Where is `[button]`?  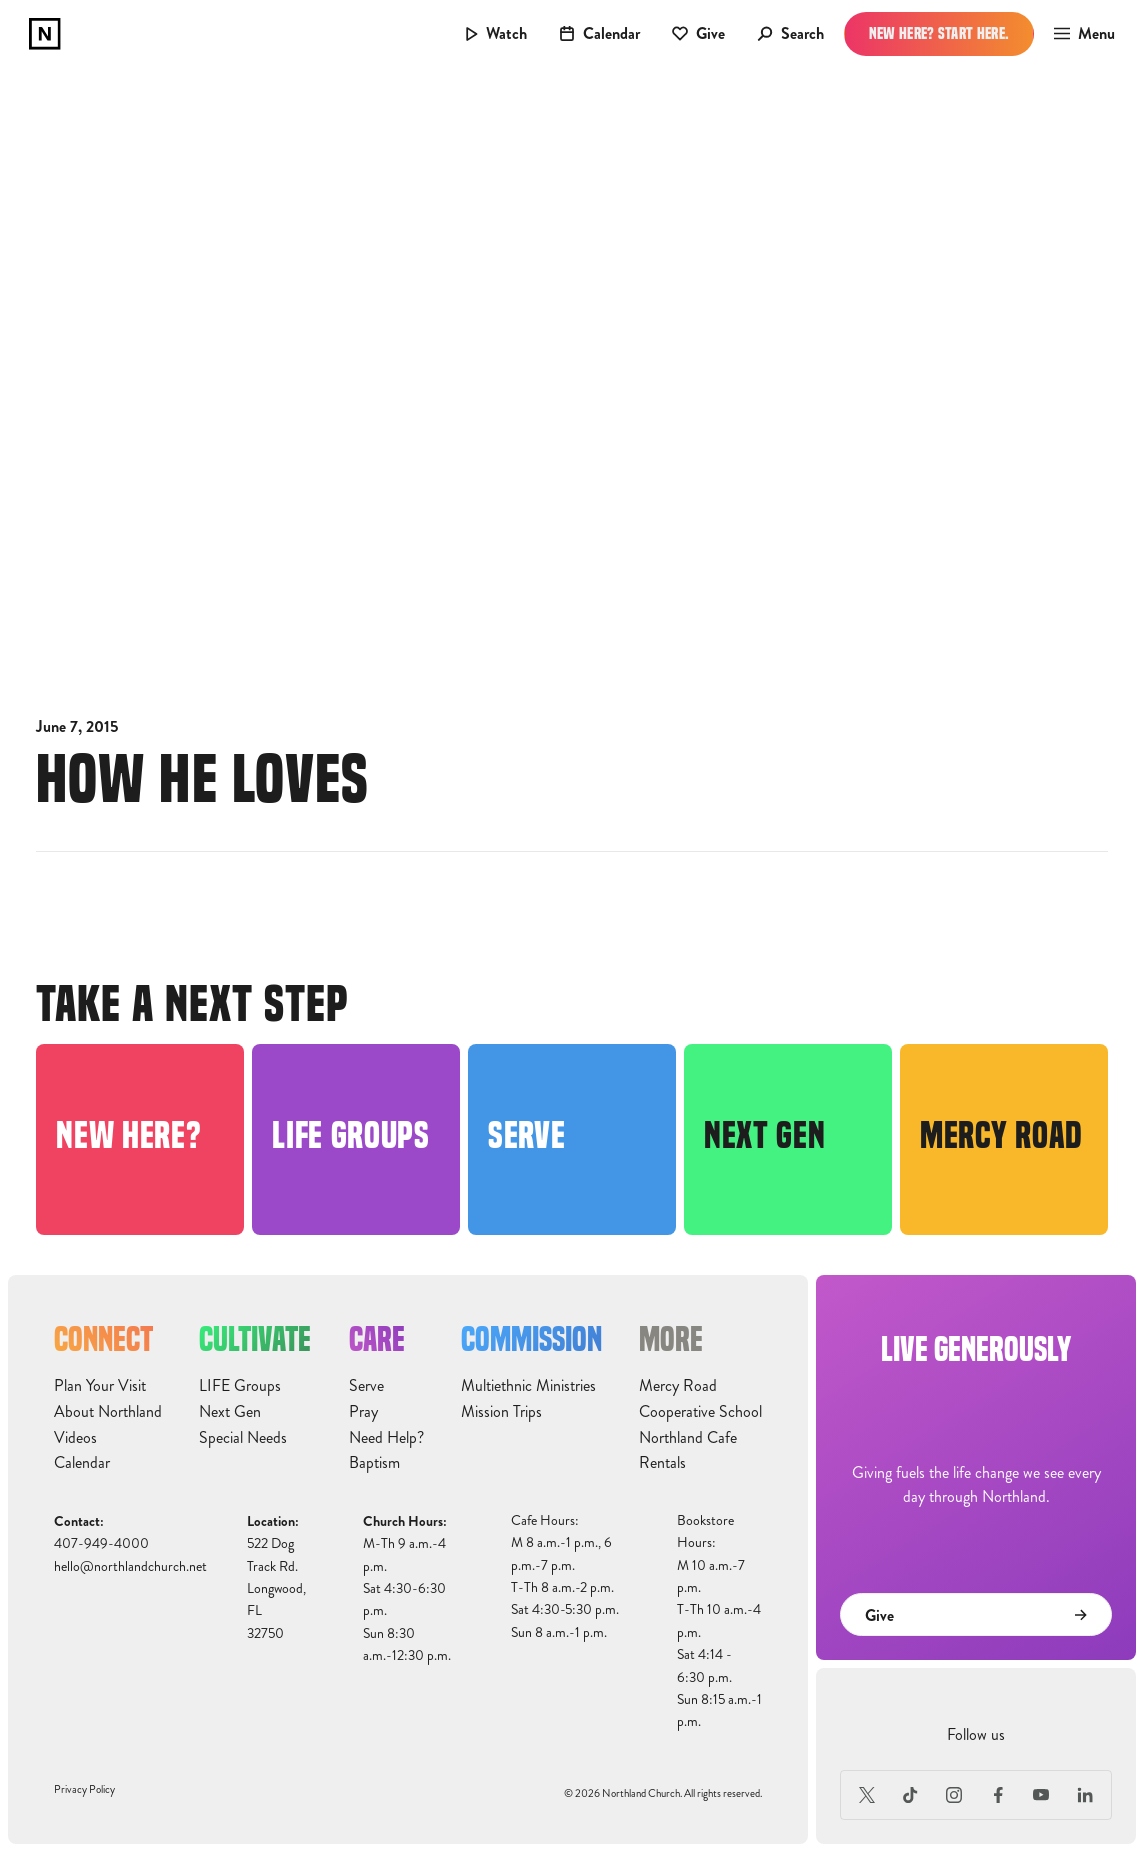
[button] is located at coordinates (1078, 34).